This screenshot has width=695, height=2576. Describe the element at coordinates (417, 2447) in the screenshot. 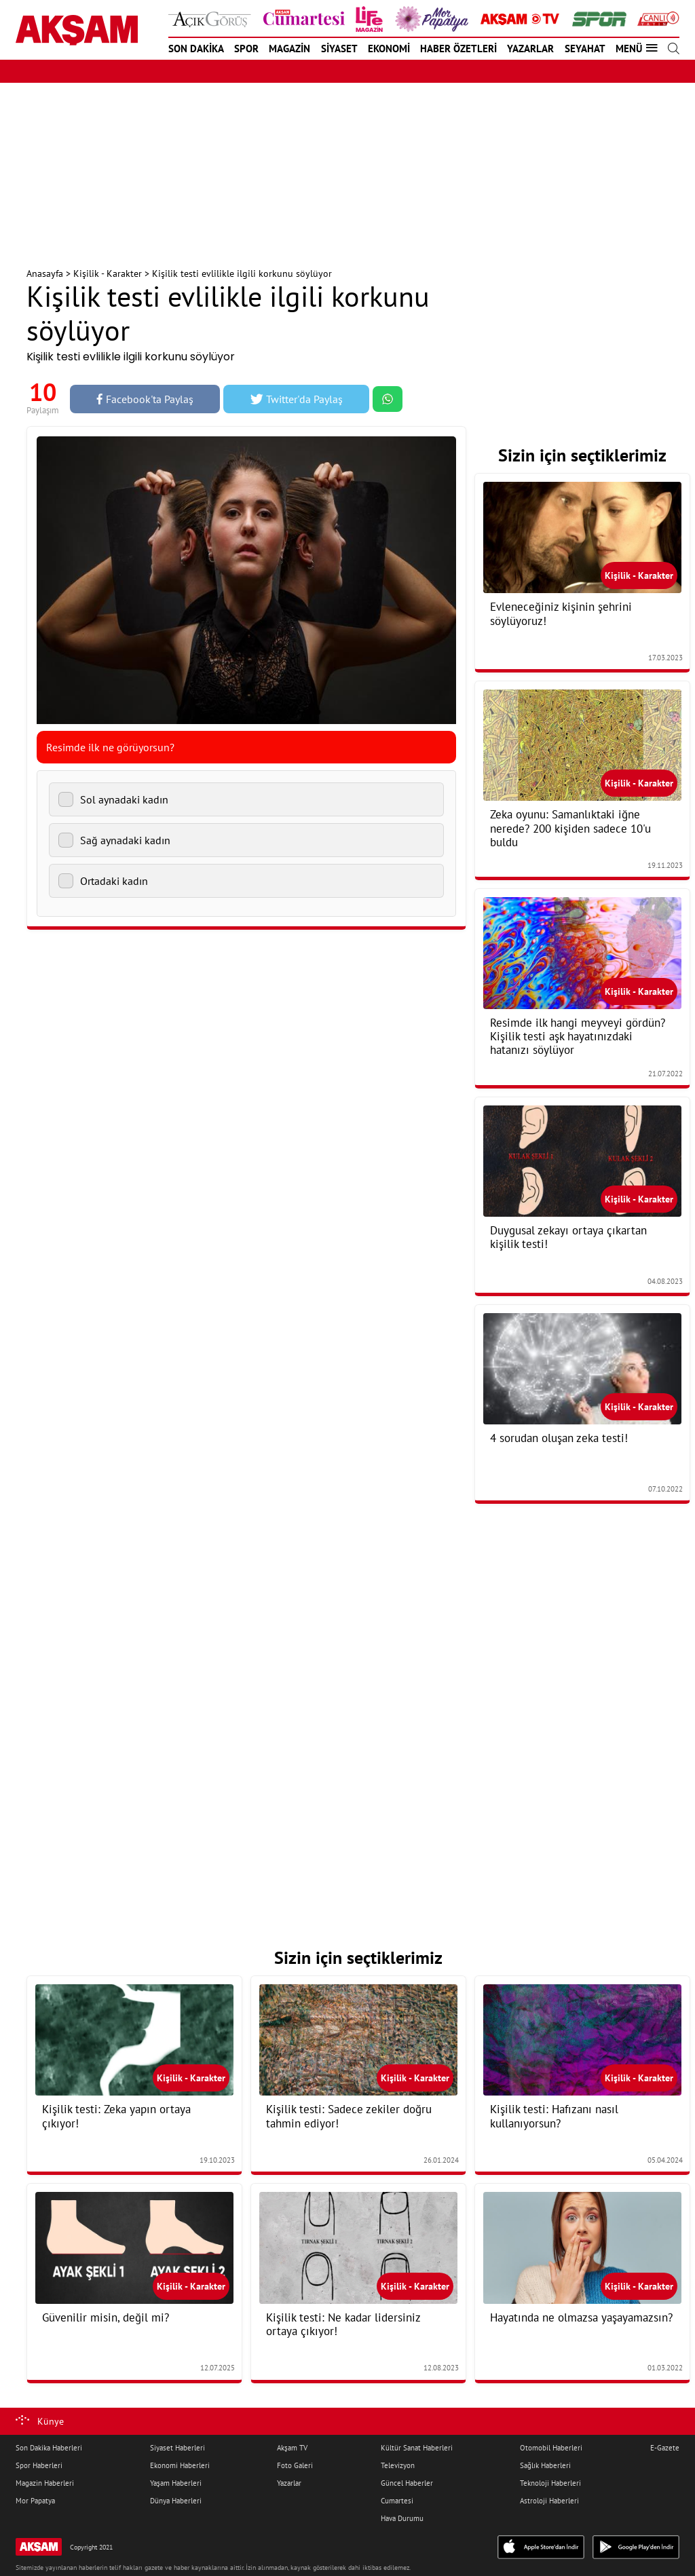

I see `Kültür Sanat Haberleri` at that location.